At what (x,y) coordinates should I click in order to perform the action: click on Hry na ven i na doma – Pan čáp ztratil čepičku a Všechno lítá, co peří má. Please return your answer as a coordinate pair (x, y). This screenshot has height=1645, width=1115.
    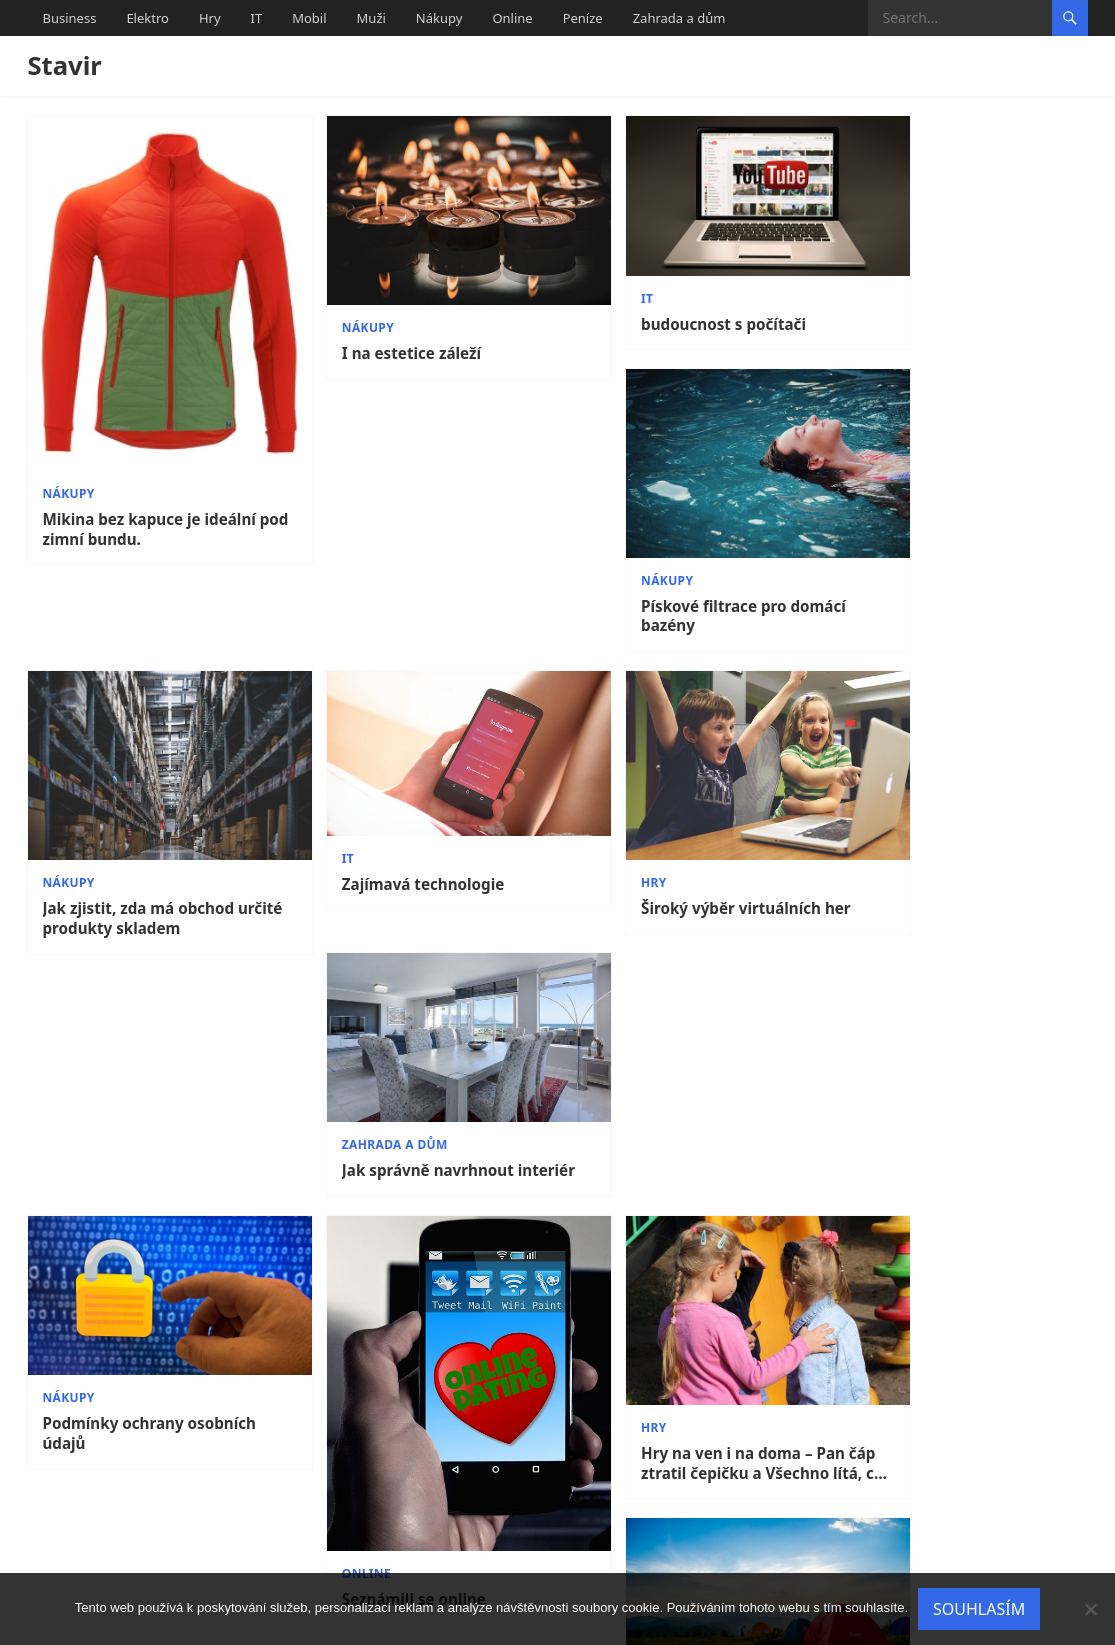
    Looking at the image, I should click on (689, 1055).